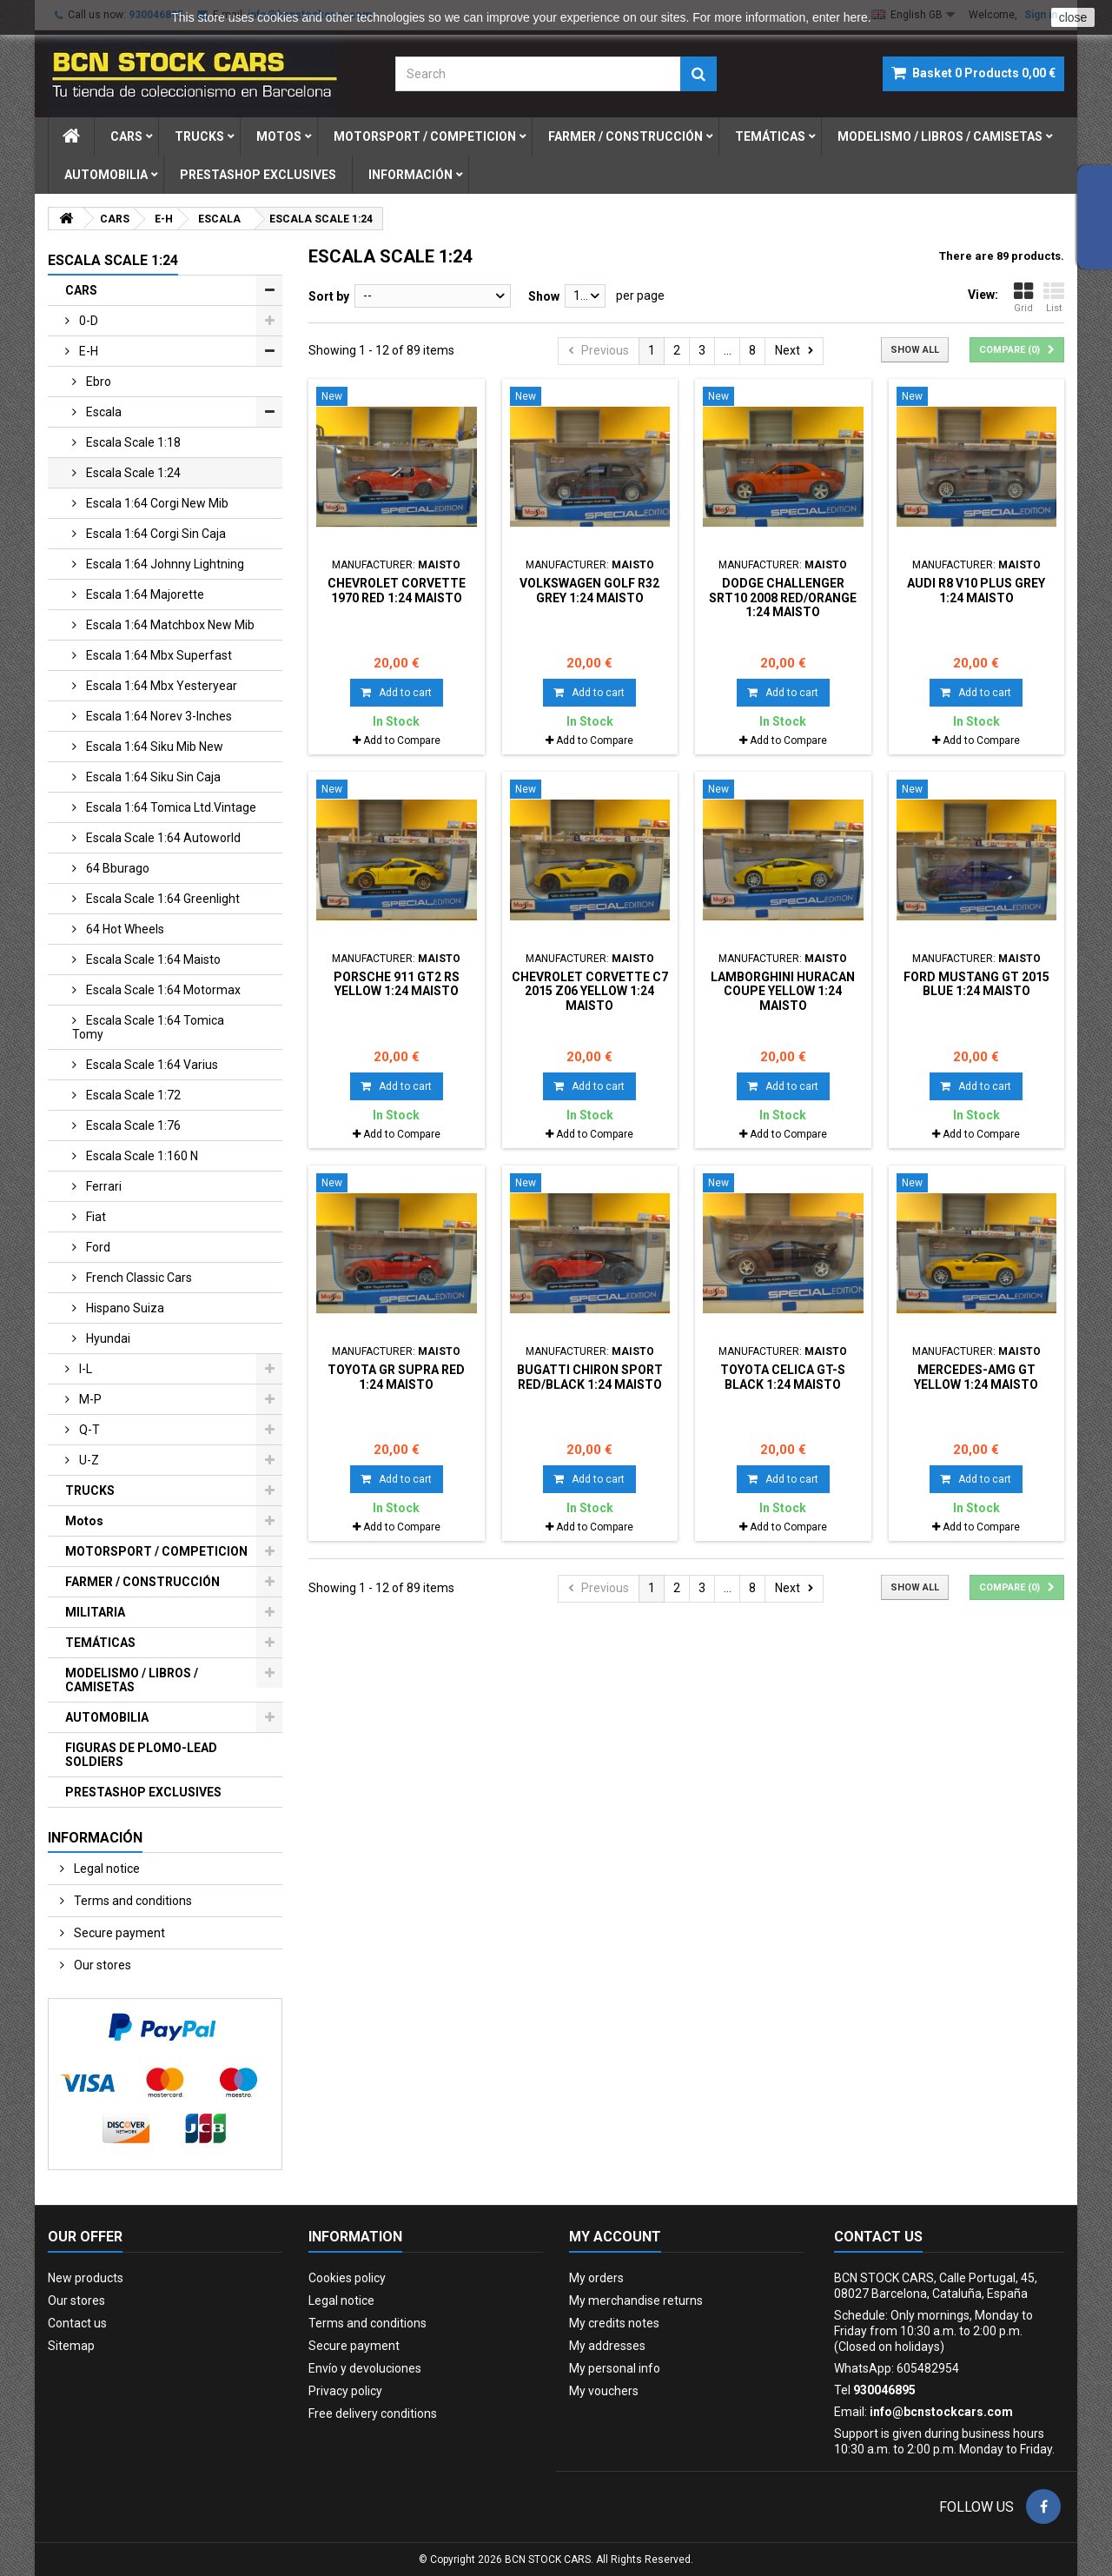 The image size is (1112, 2576). What do you see at coordinates (607, 2346) in the screenshot?
I see `My addresses` at bounding box center [607, 2346].